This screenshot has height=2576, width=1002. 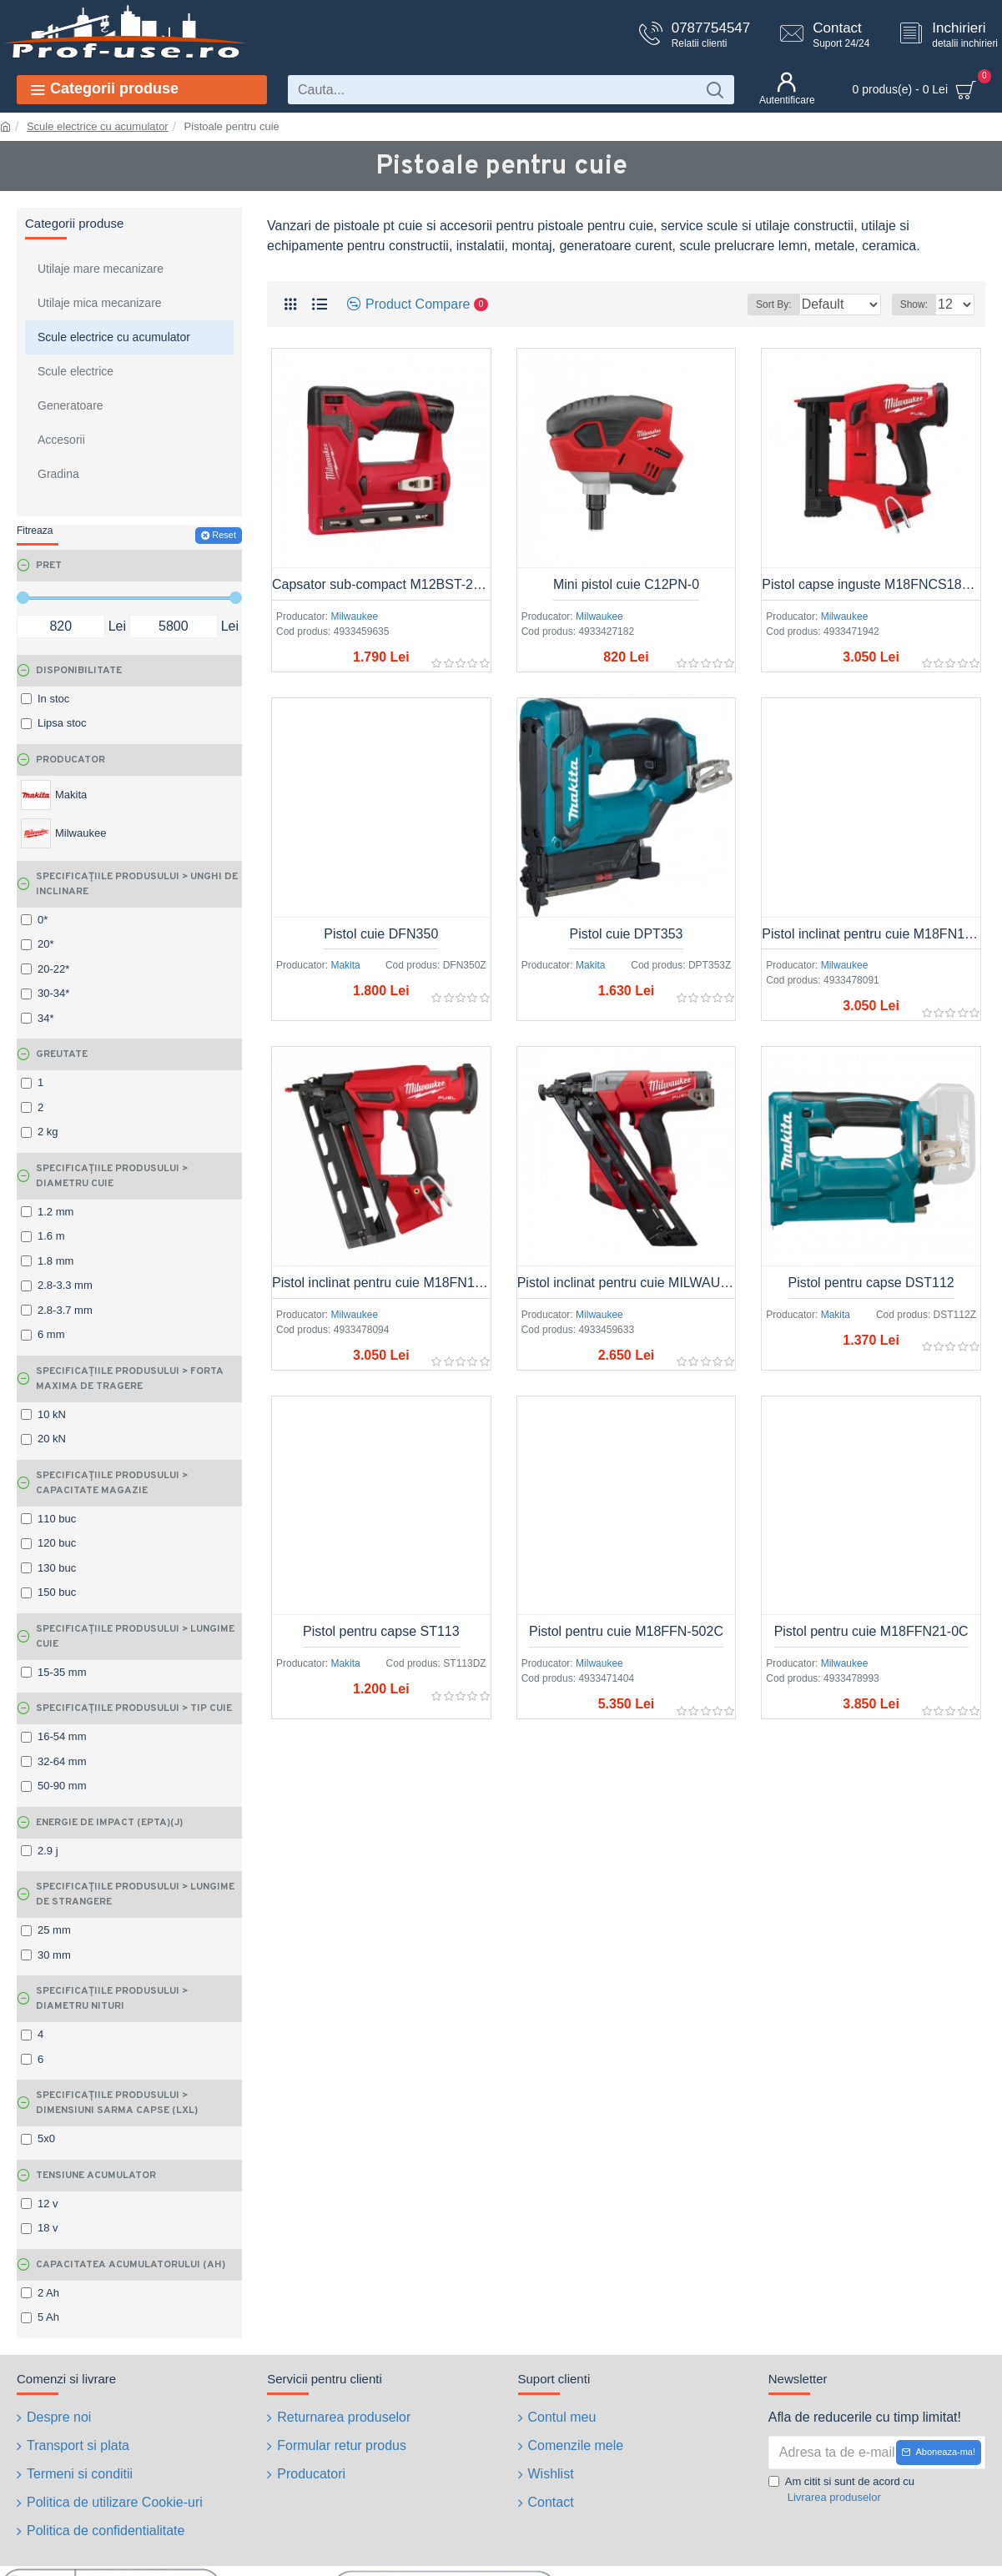 I want to click on Sort By:, so click(x=760, y=304).